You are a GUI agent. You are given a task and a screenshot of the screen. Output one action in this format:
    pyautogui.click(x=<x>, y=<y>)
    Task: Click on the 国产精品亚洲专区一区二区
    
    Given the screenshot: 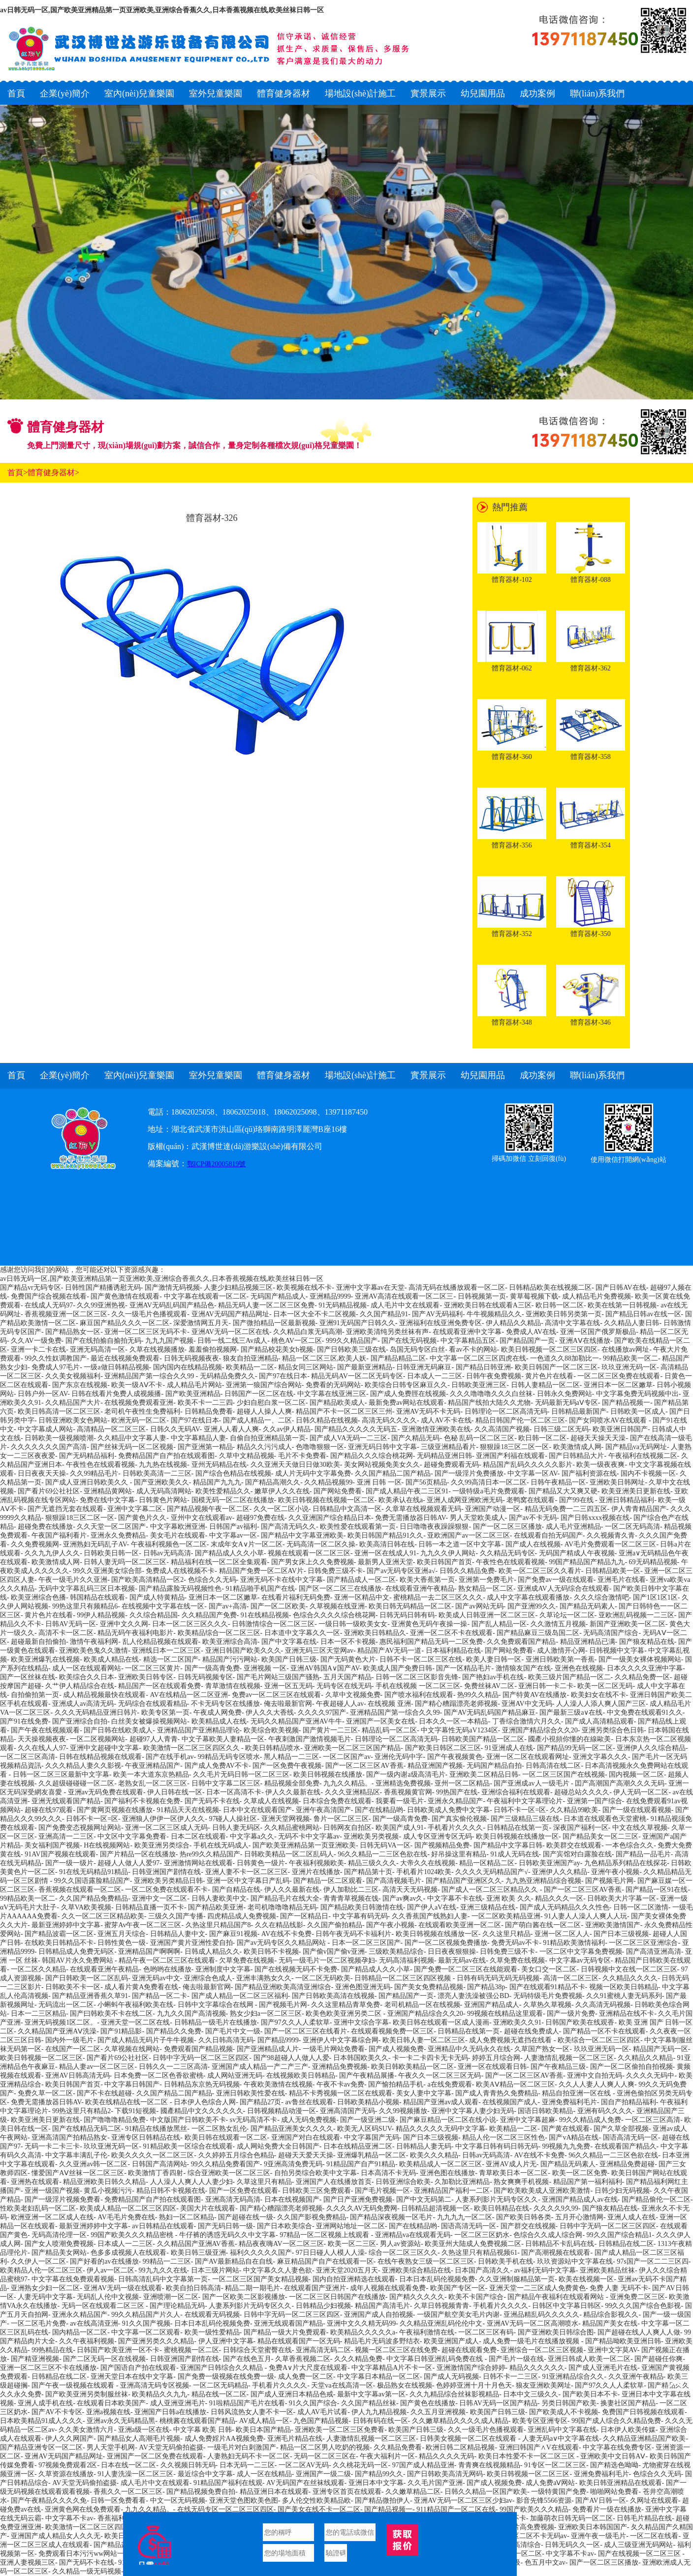 What is the action you would take?
    pyautogui.click(x=41, y=2447)
    